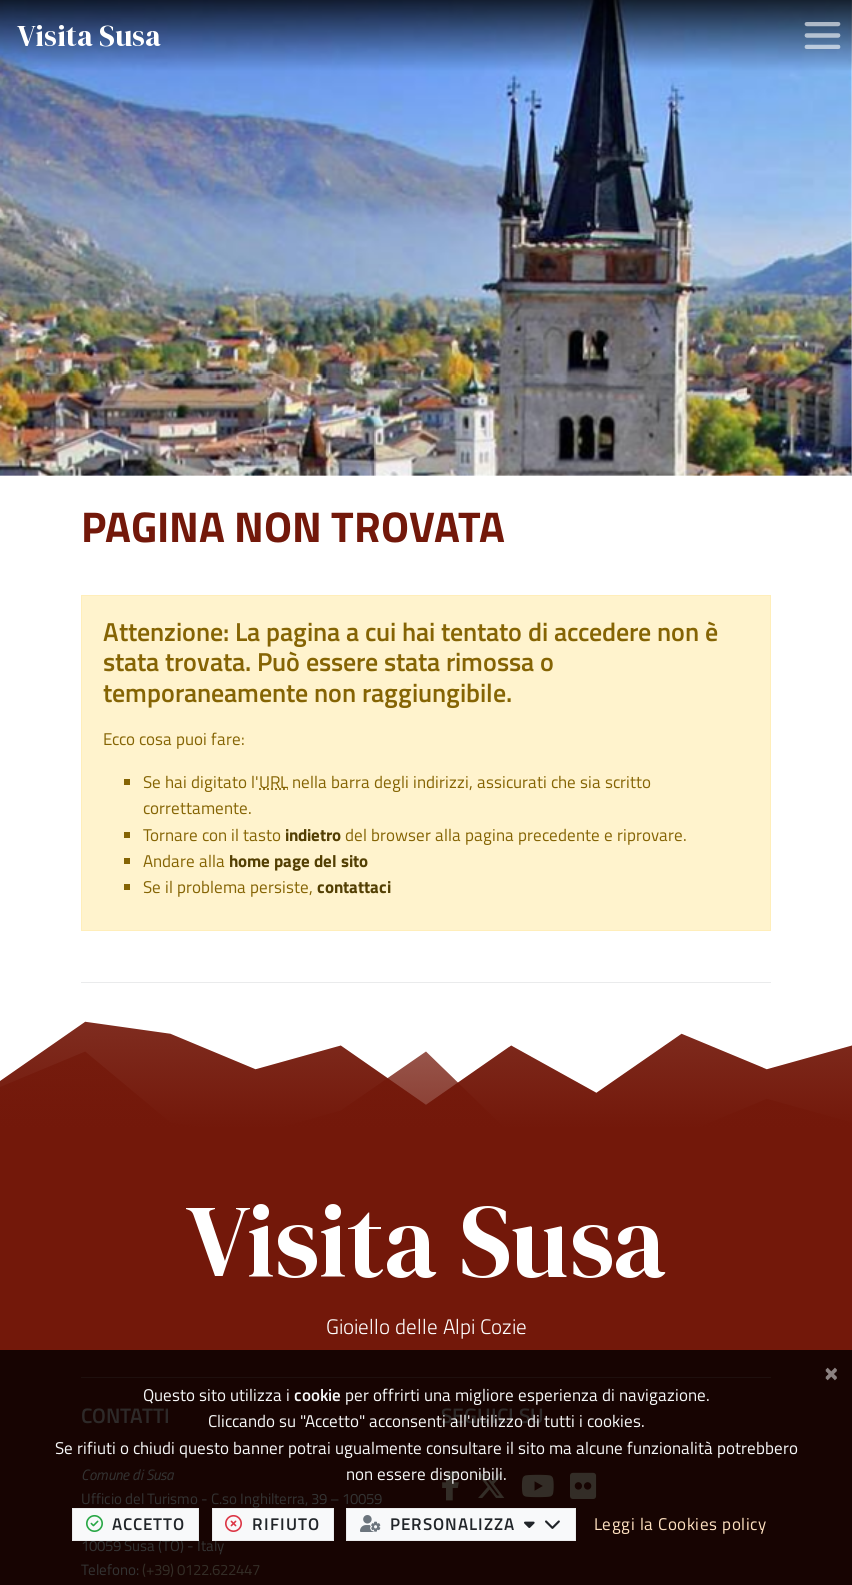 Image resolution: width=852 pixels, height=1585 pixels. I want to click on [Apri/chiudi menu di navigazione], so click(822, 35).